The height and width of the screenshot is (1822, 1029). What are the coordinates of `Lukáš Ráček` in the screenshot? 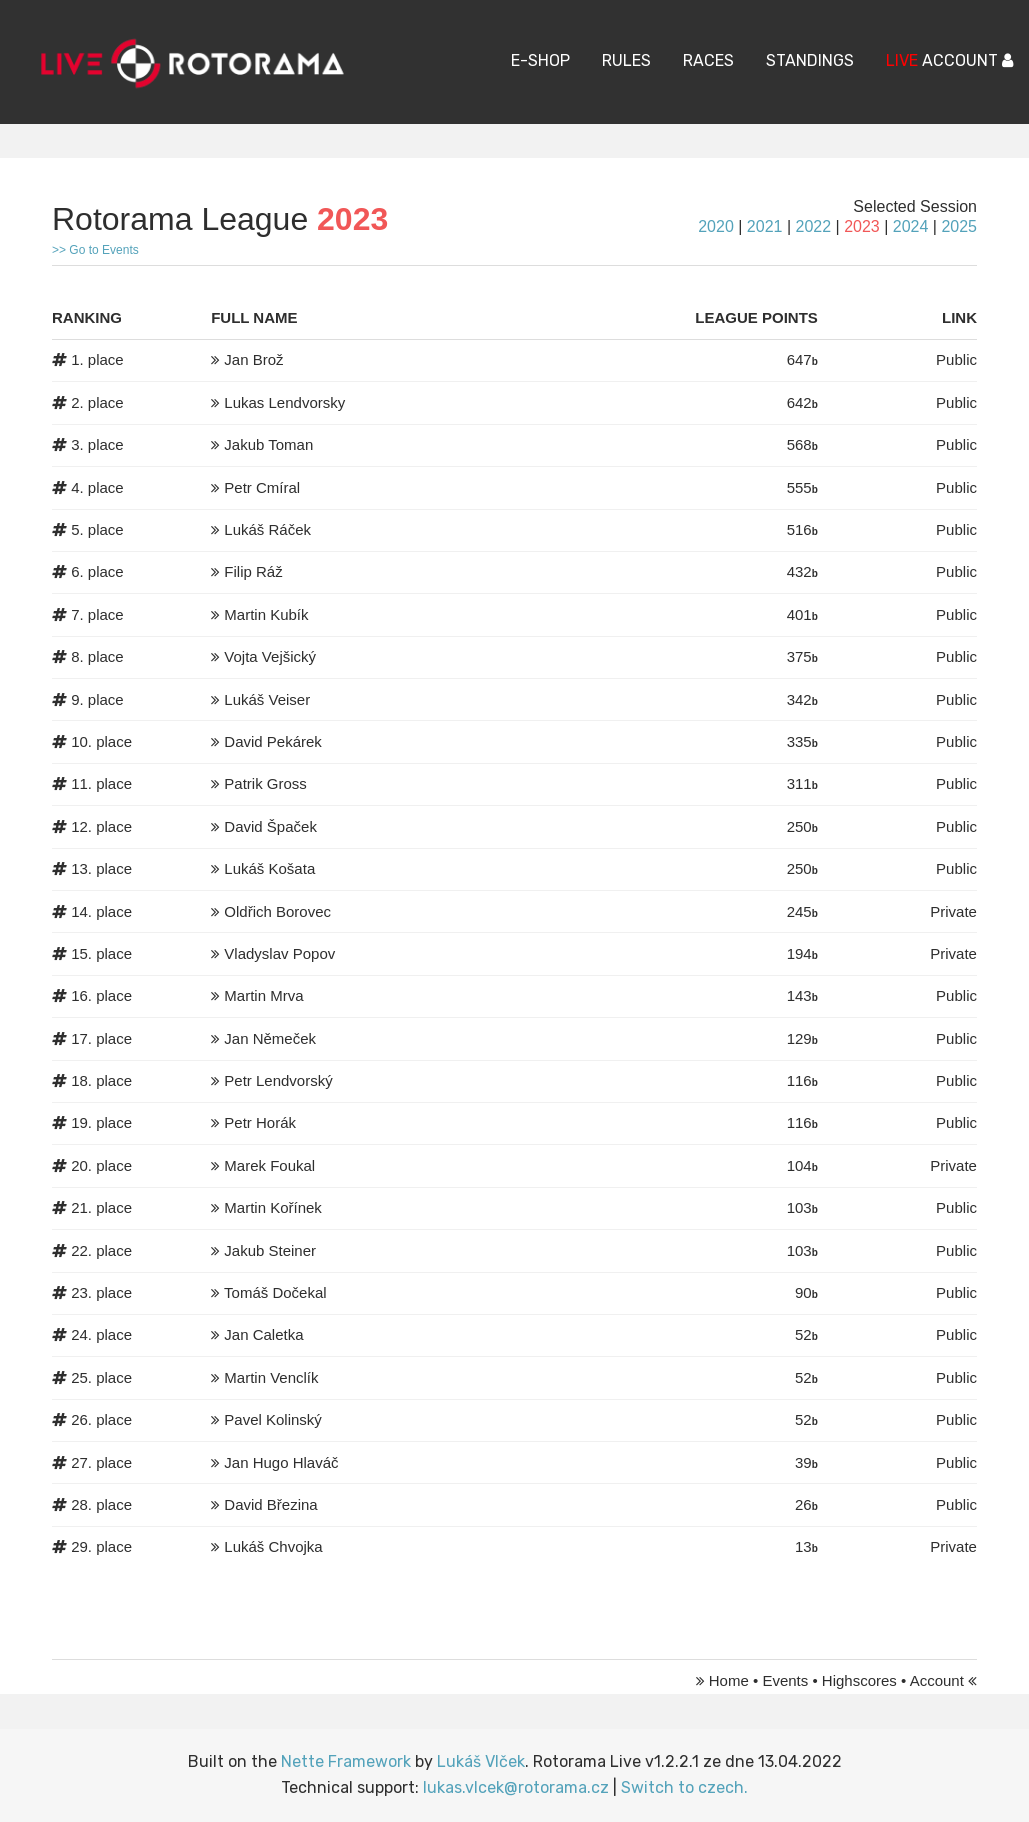 It's located at (267, 529).